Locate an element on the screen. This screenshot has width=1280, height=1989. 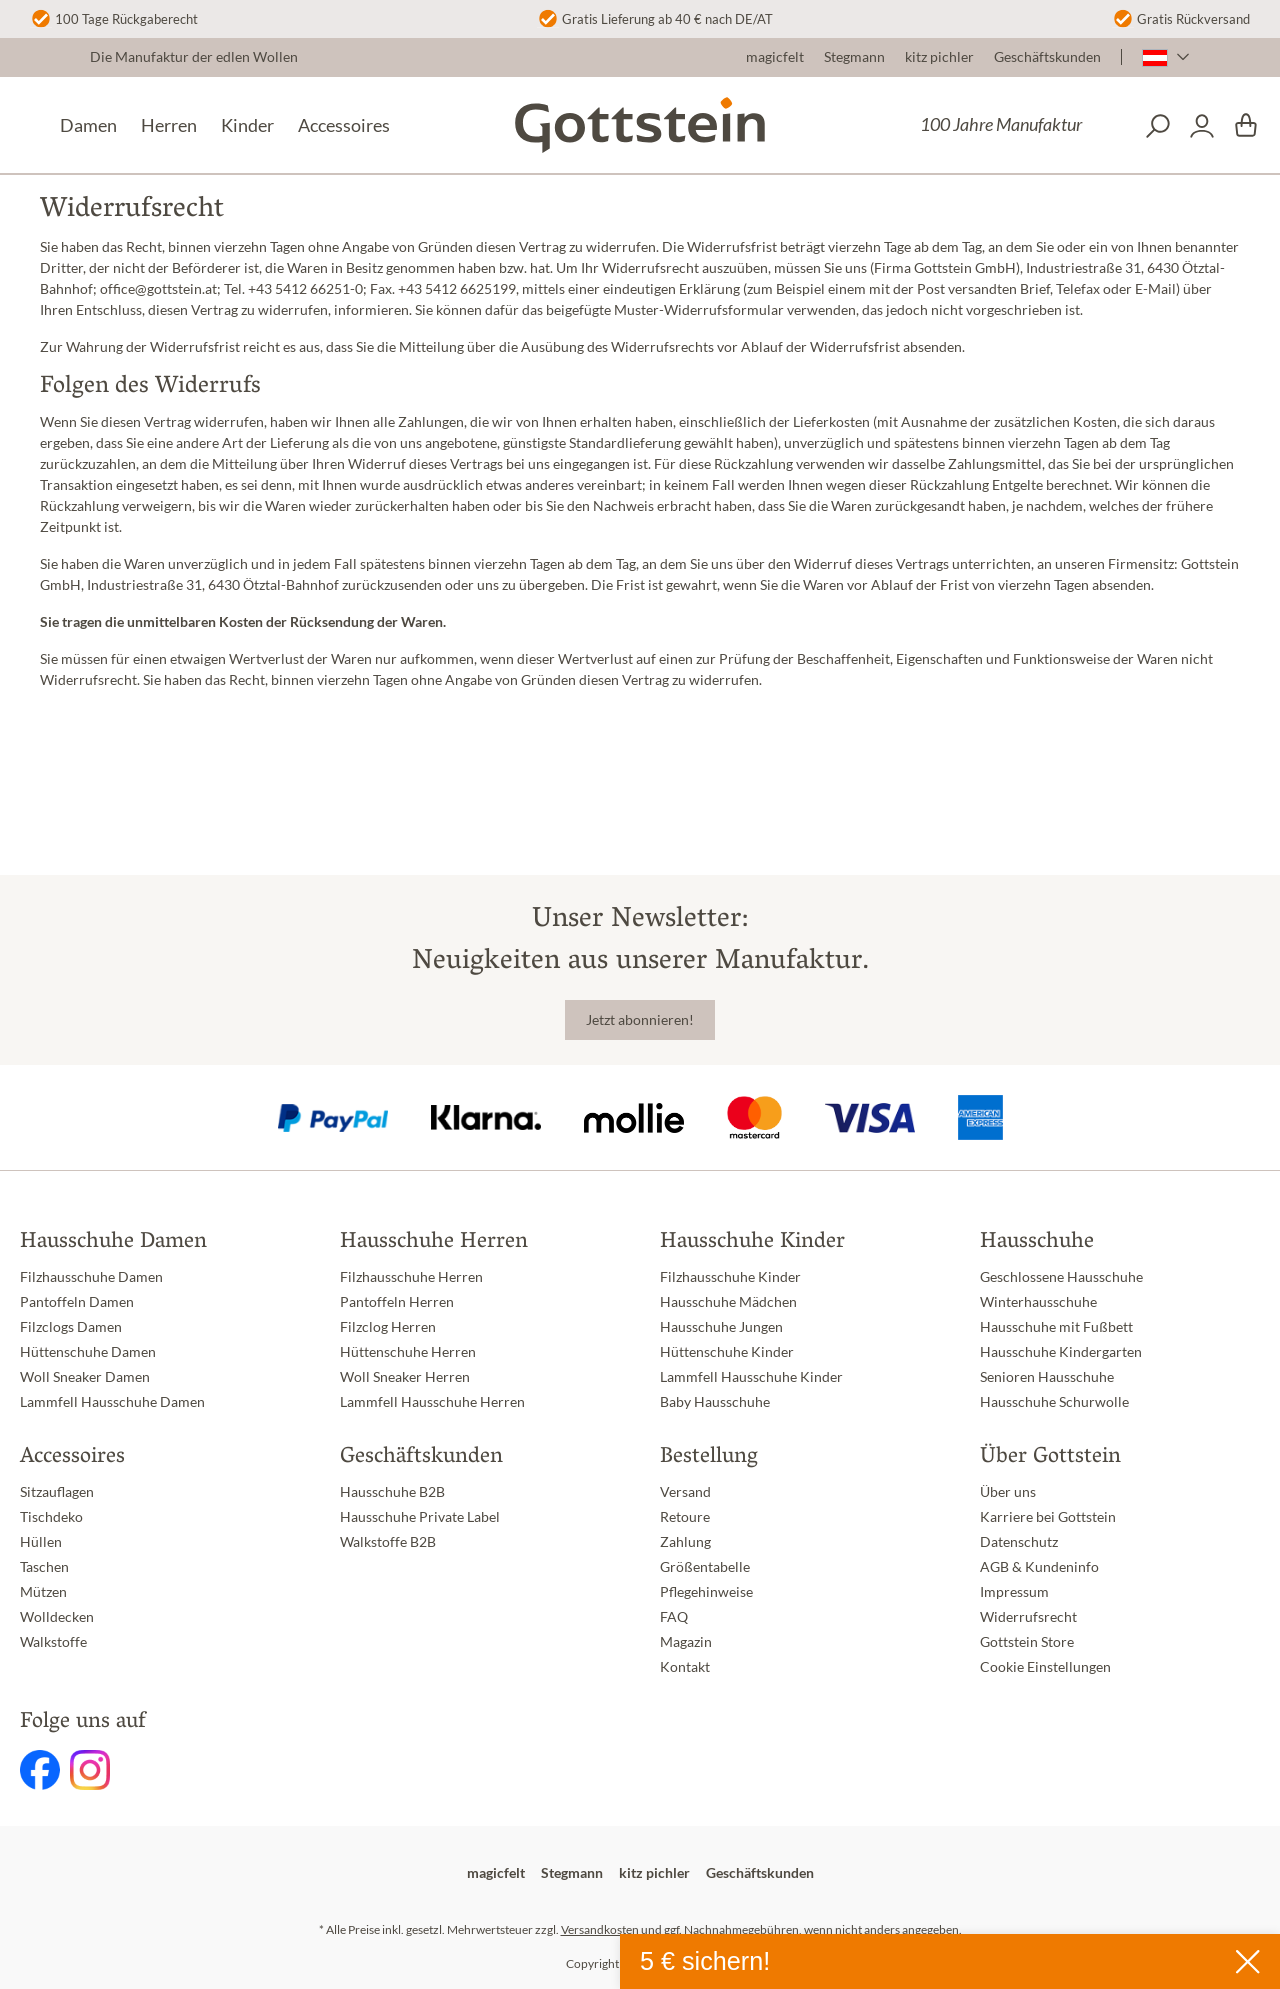
Filzclog Herren is located at coordinates (388, 1327).